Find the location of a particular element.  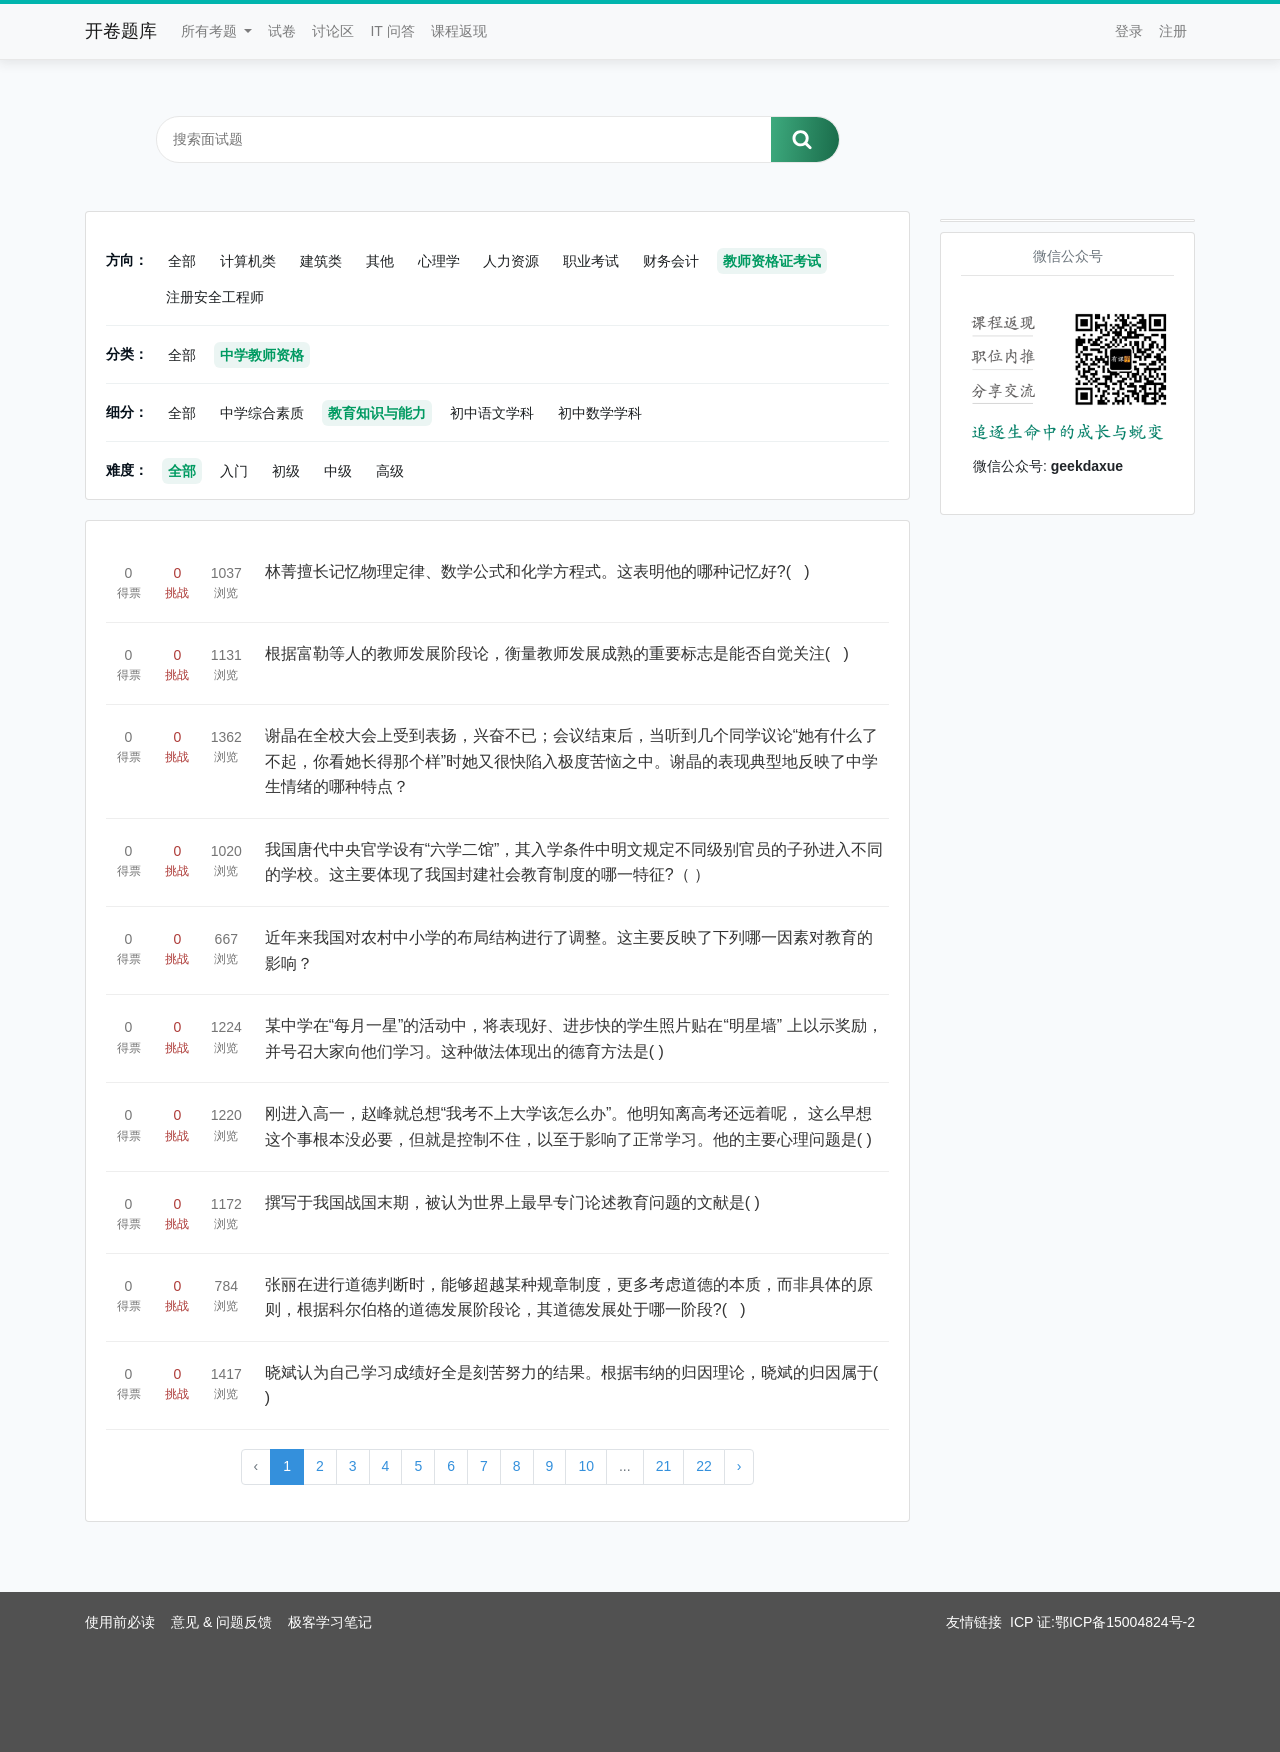

› [Next »] is located at coordinates (739, 1466).